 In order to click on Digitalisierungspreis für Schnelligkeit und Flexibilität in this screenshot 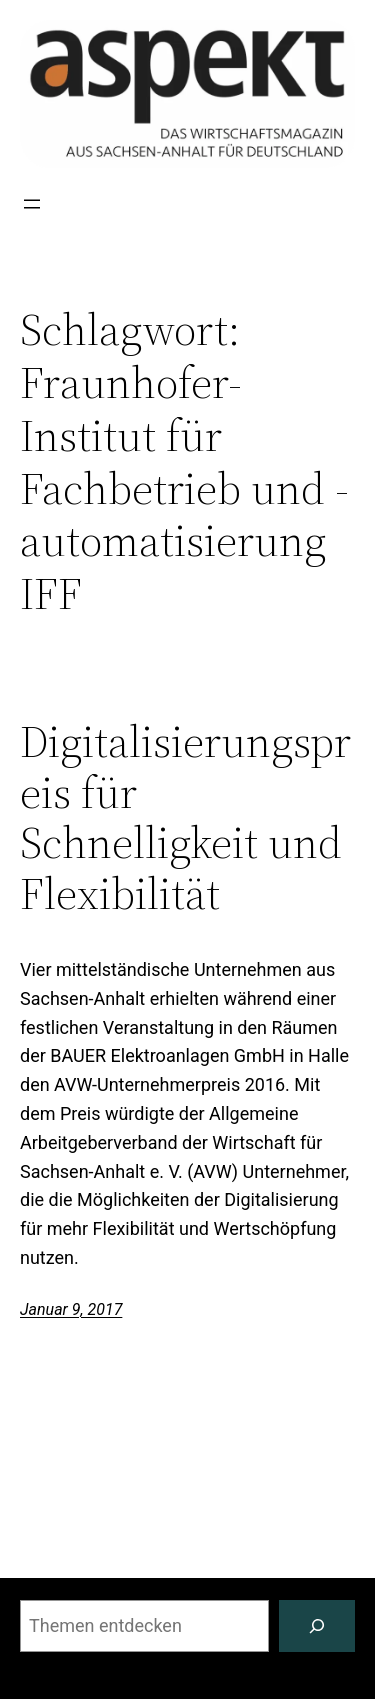, I will do `click(185, 818)`.